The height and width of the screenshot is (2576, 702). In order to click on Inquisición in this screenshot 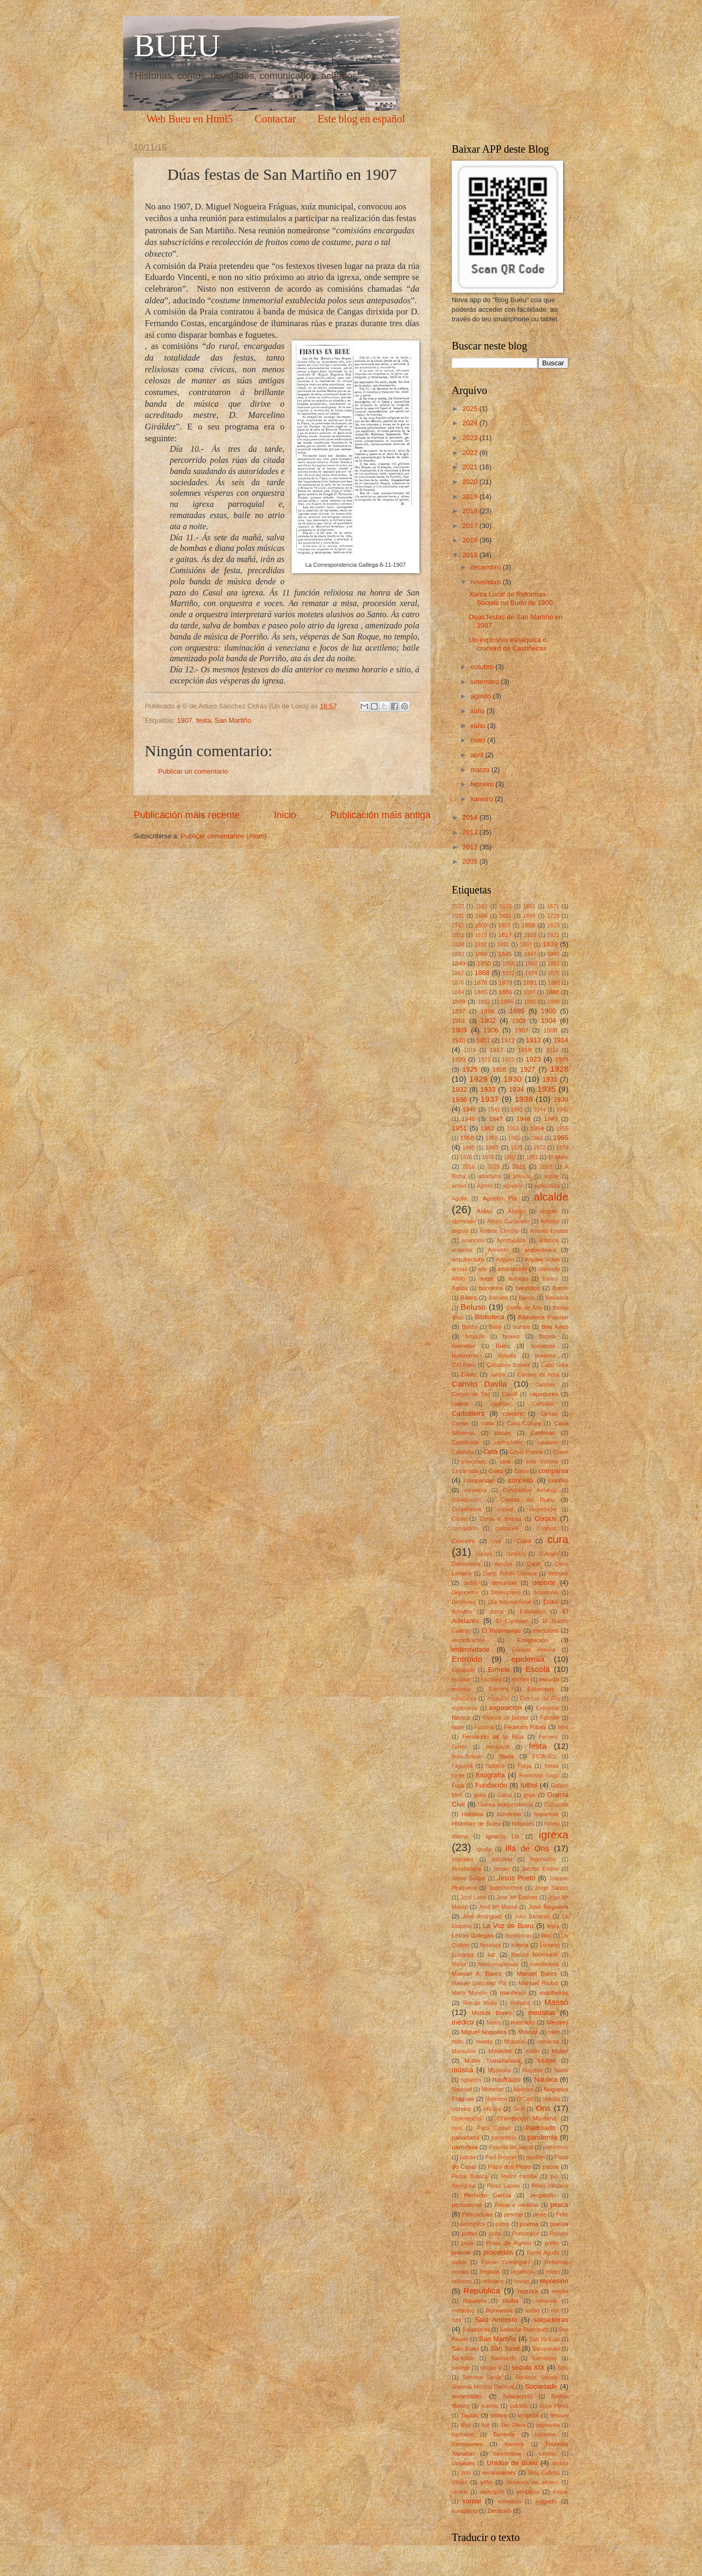, I will do `click(543, 1859)`.